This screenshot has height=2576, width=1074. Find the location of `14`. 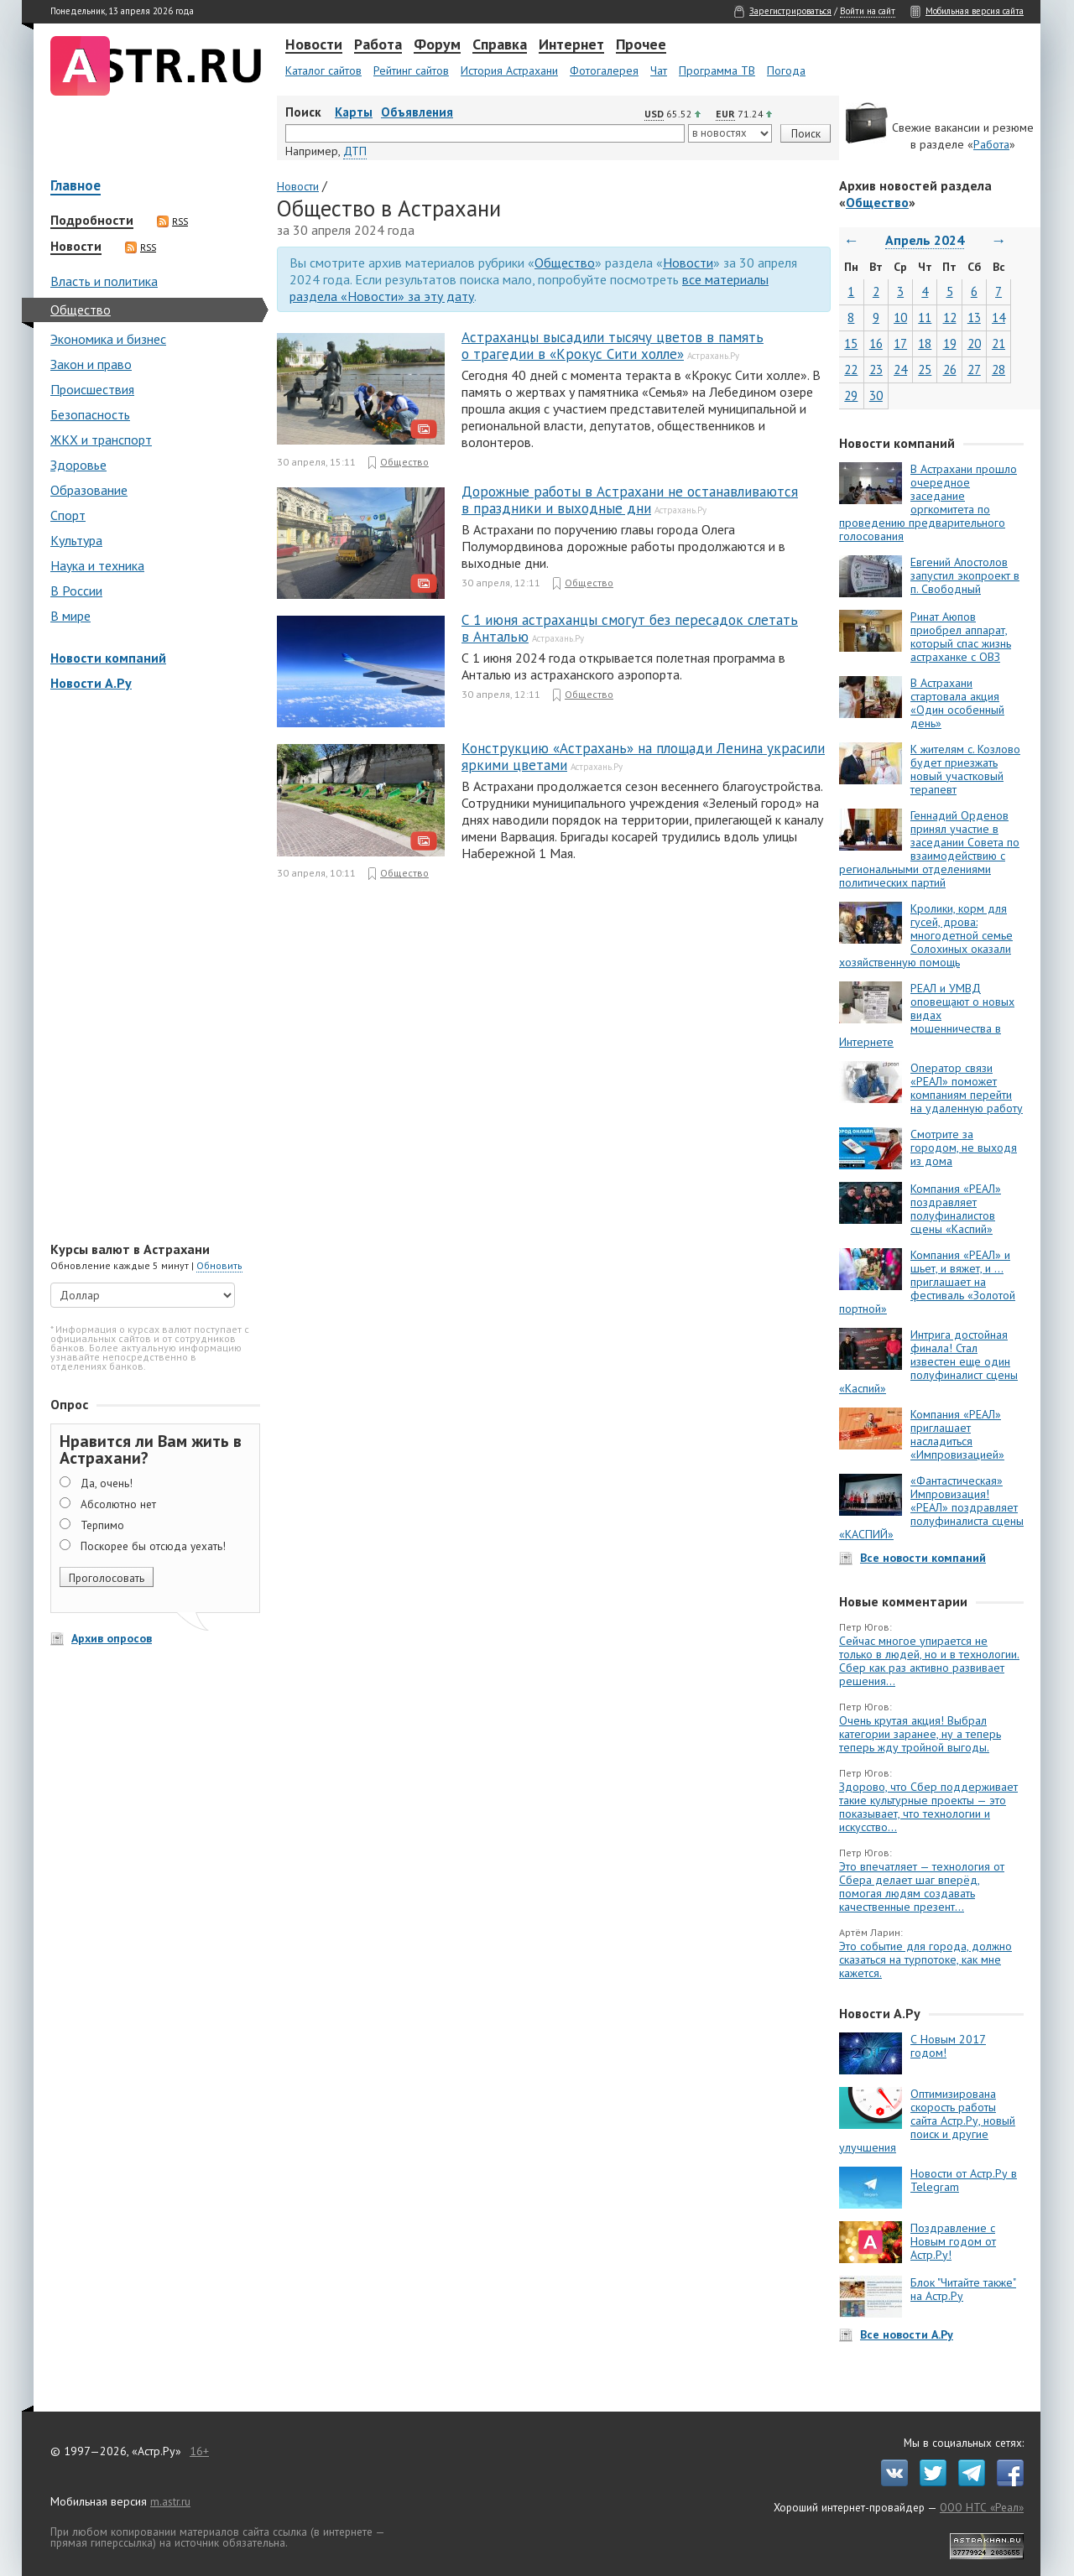

14 is located at coordinates (998, 317).